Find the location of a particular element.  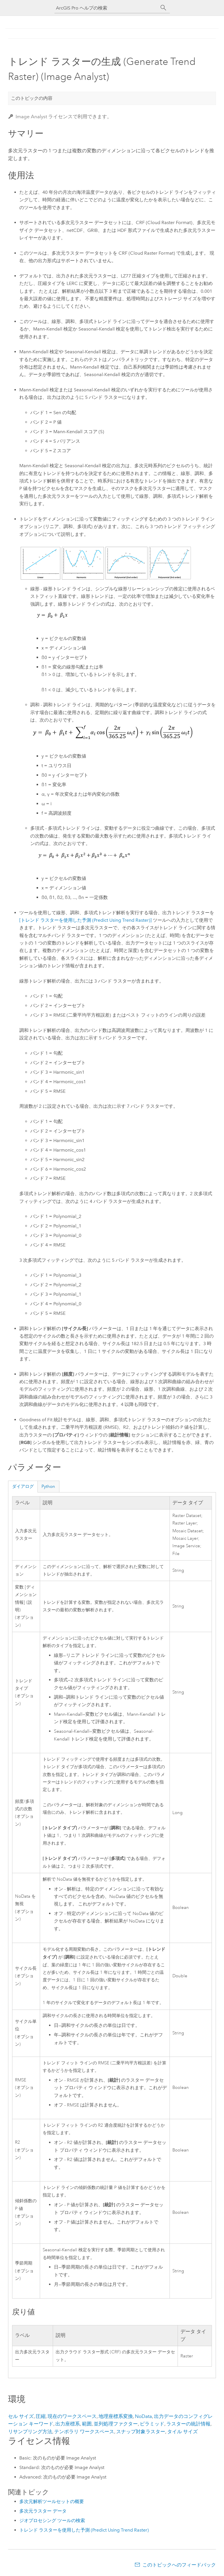

トレンド ラスターを使用した予測 (Predict Using Trend Raster) is located at coordinates (84, 2530).